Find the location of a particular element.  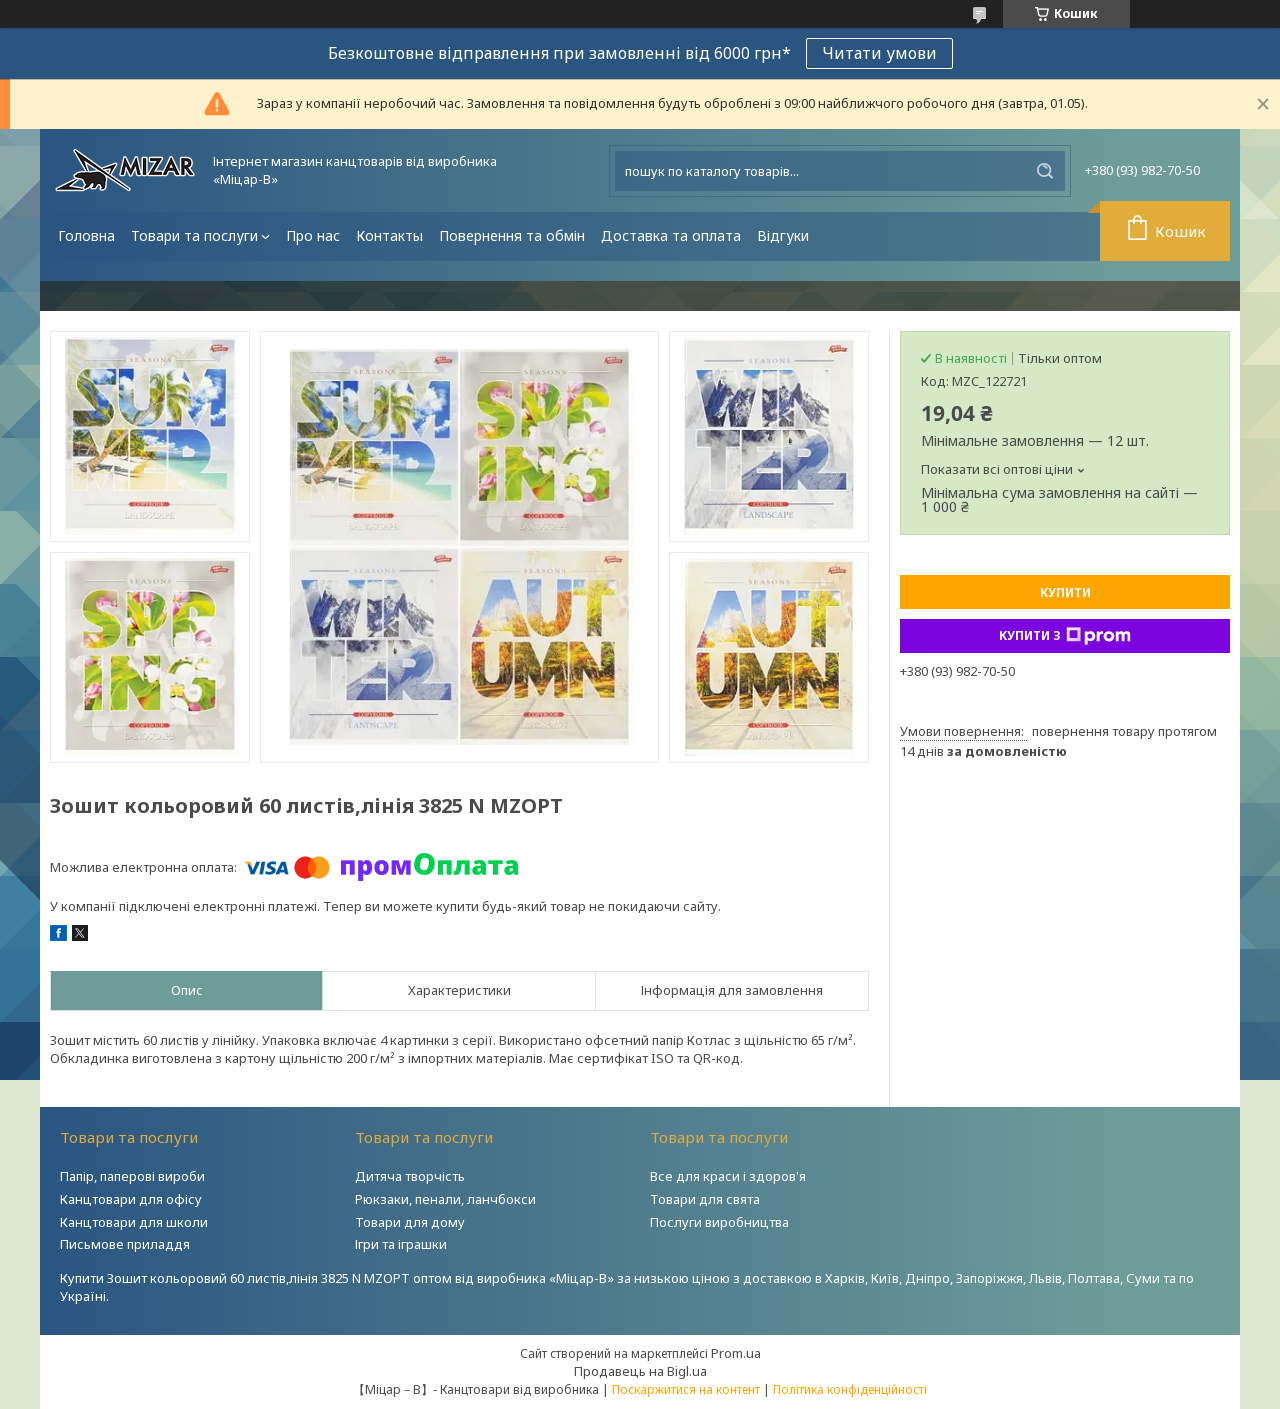

Папір, паперові вироби is located at coordinates (132, 1176).